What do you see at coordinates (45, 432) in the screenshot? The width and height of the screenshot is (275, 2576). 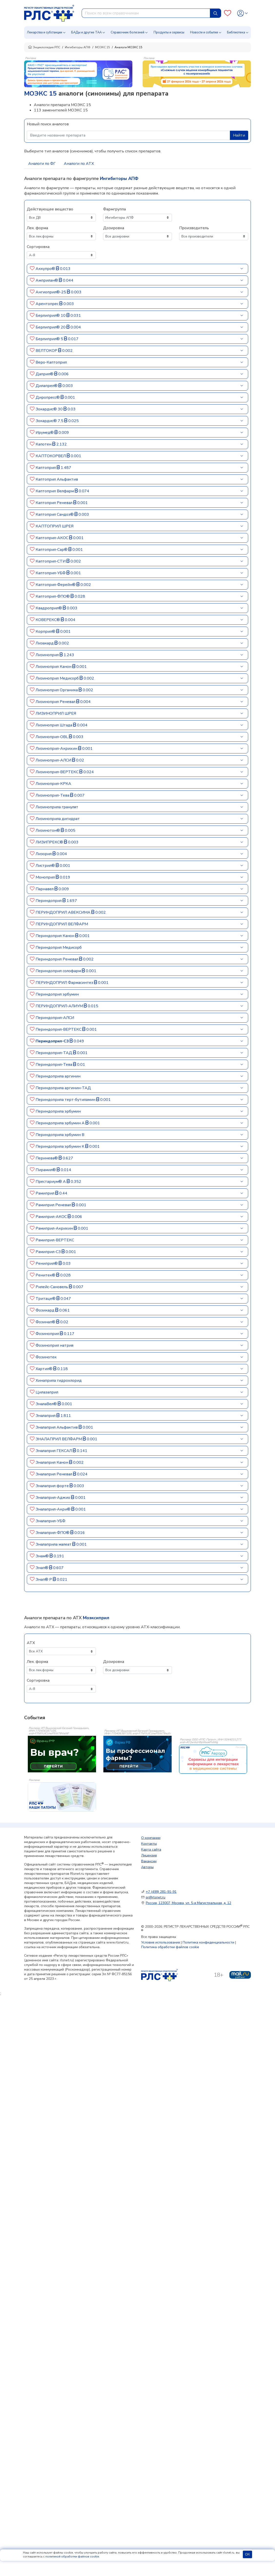 I see `Ирумед®` at bounding box center [45, 432].